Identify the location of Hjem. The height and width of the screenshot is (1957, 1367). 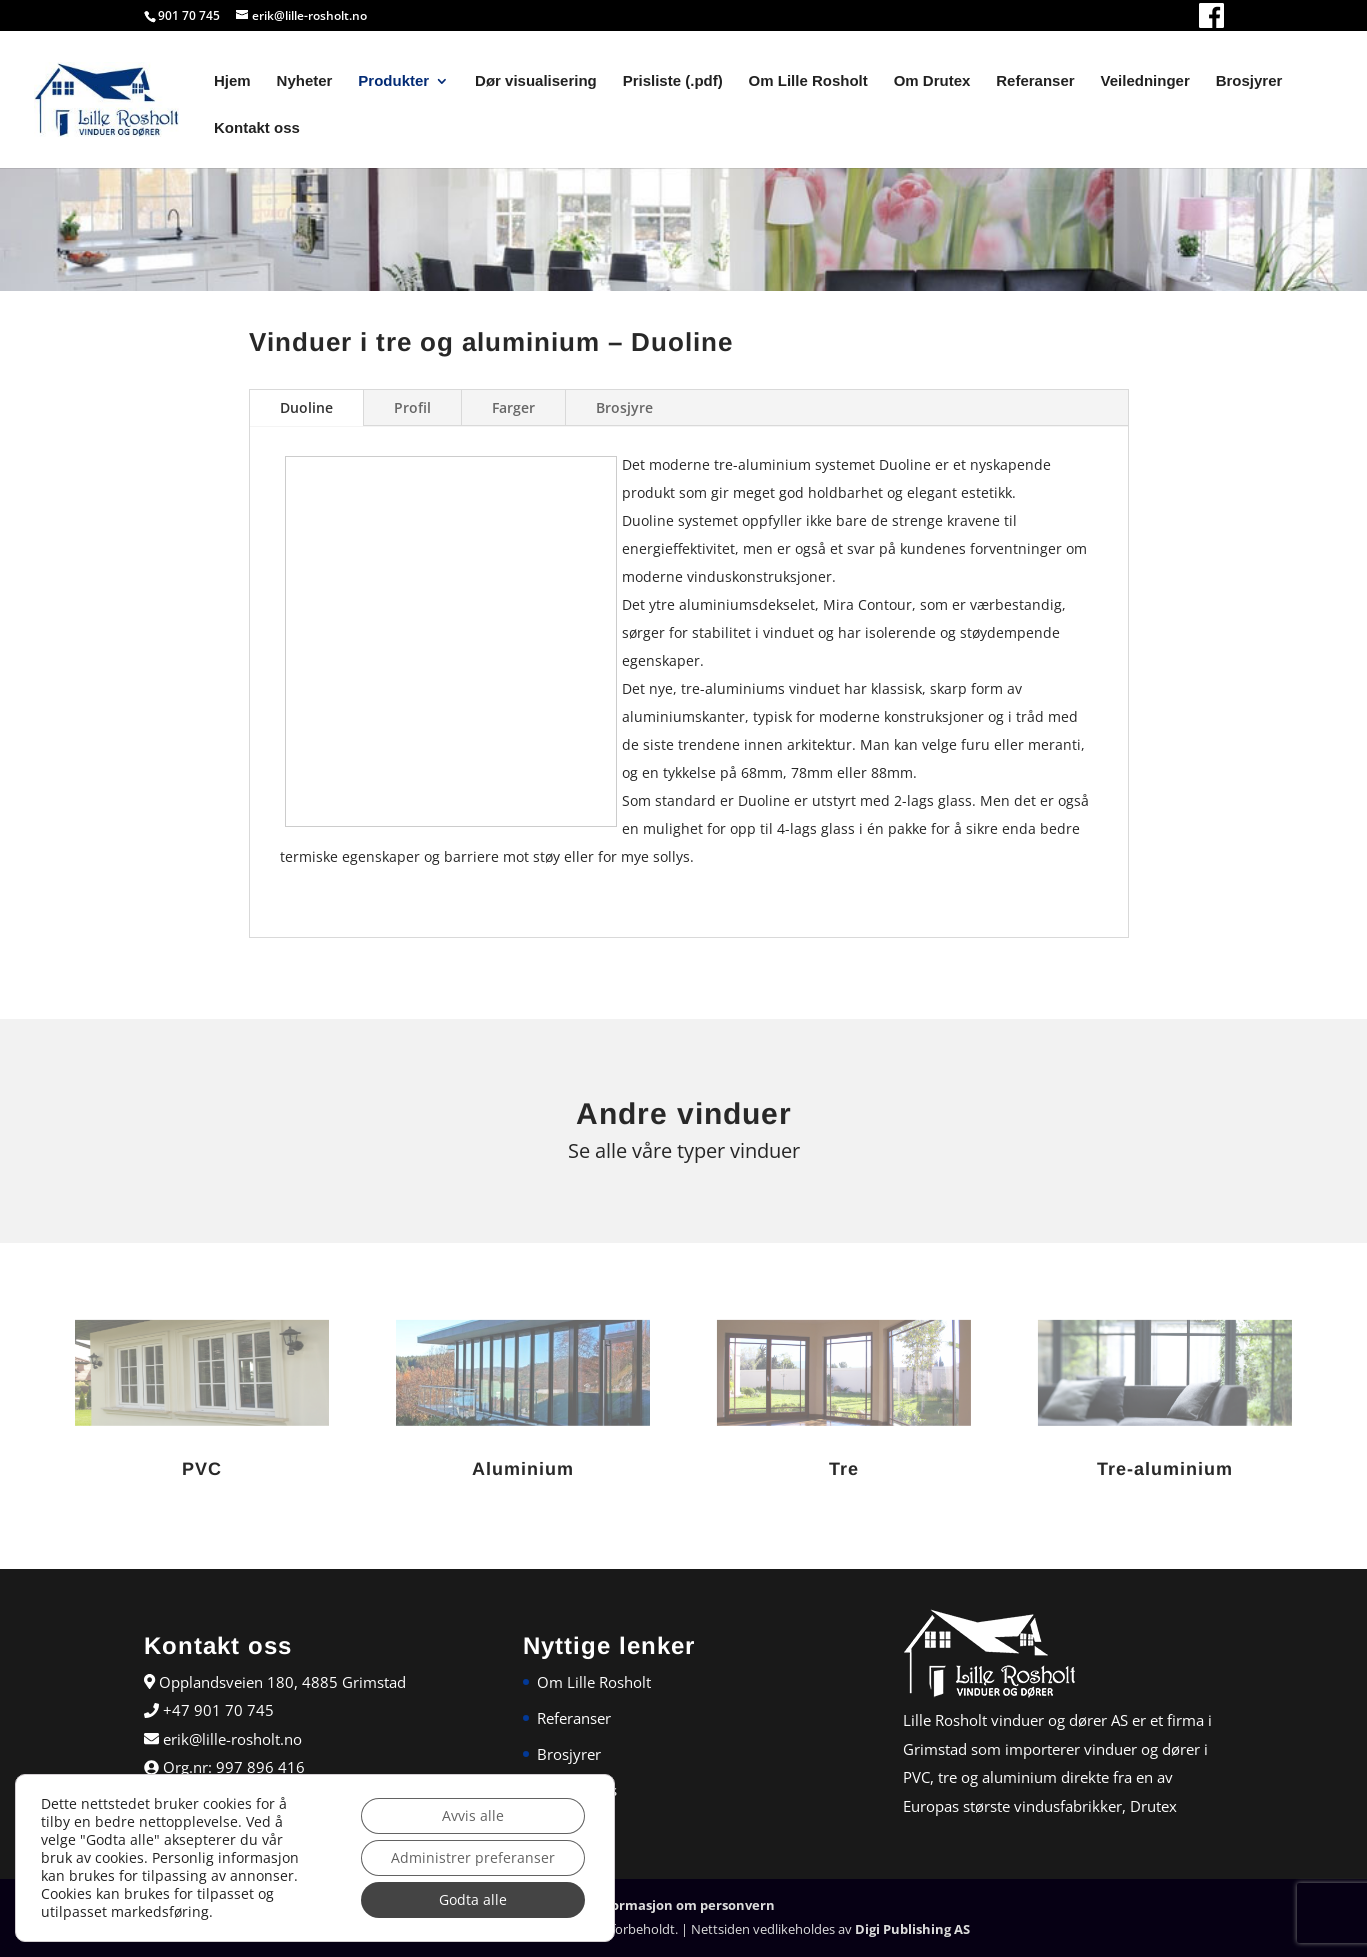
(232, 81).